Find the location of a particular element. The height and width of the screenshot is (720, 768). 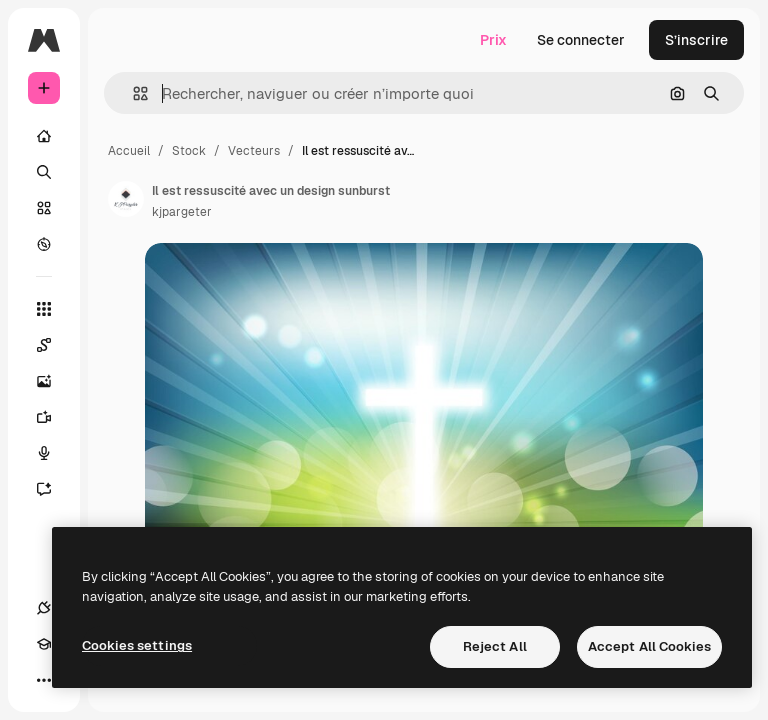

[button] is located at coordinates (132, 93).